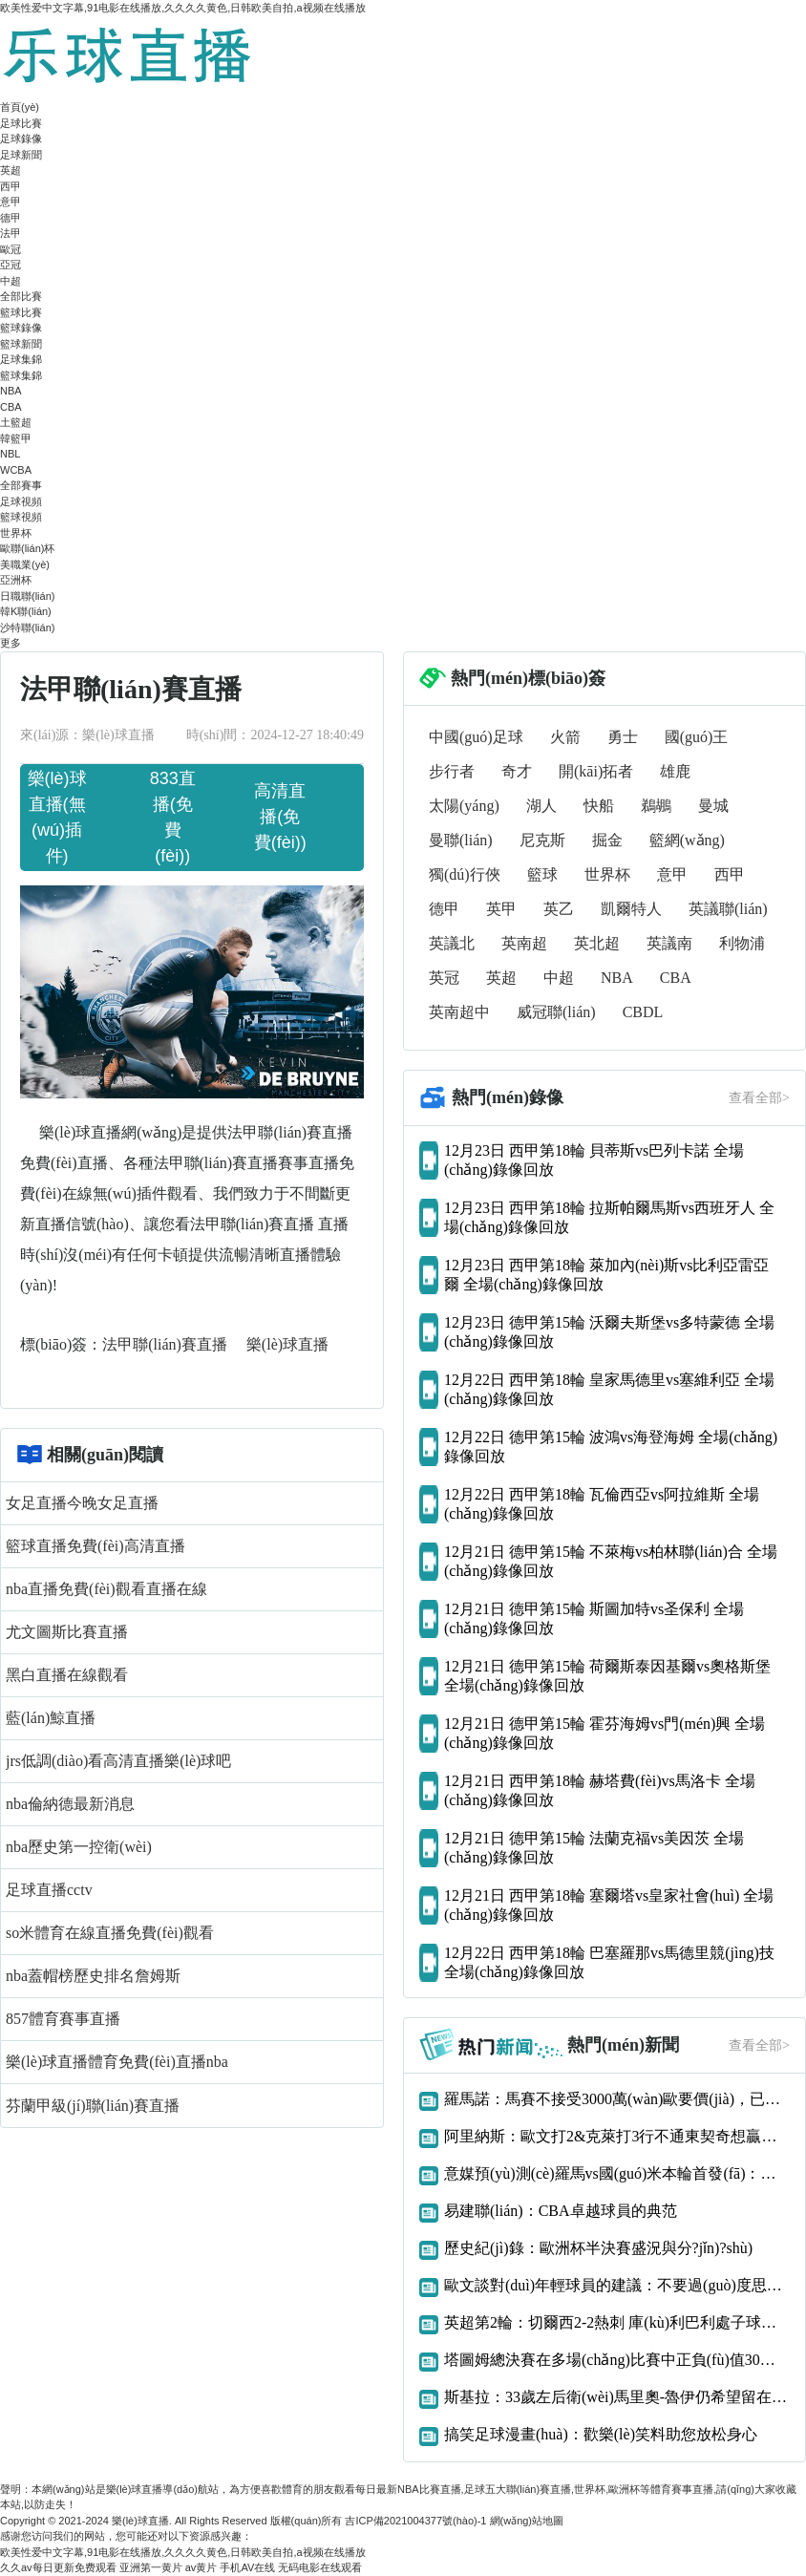 Image resolution: width=806 pixels, height=2576 pixels. I want to click on 凱爾特人, so click(631, 909).